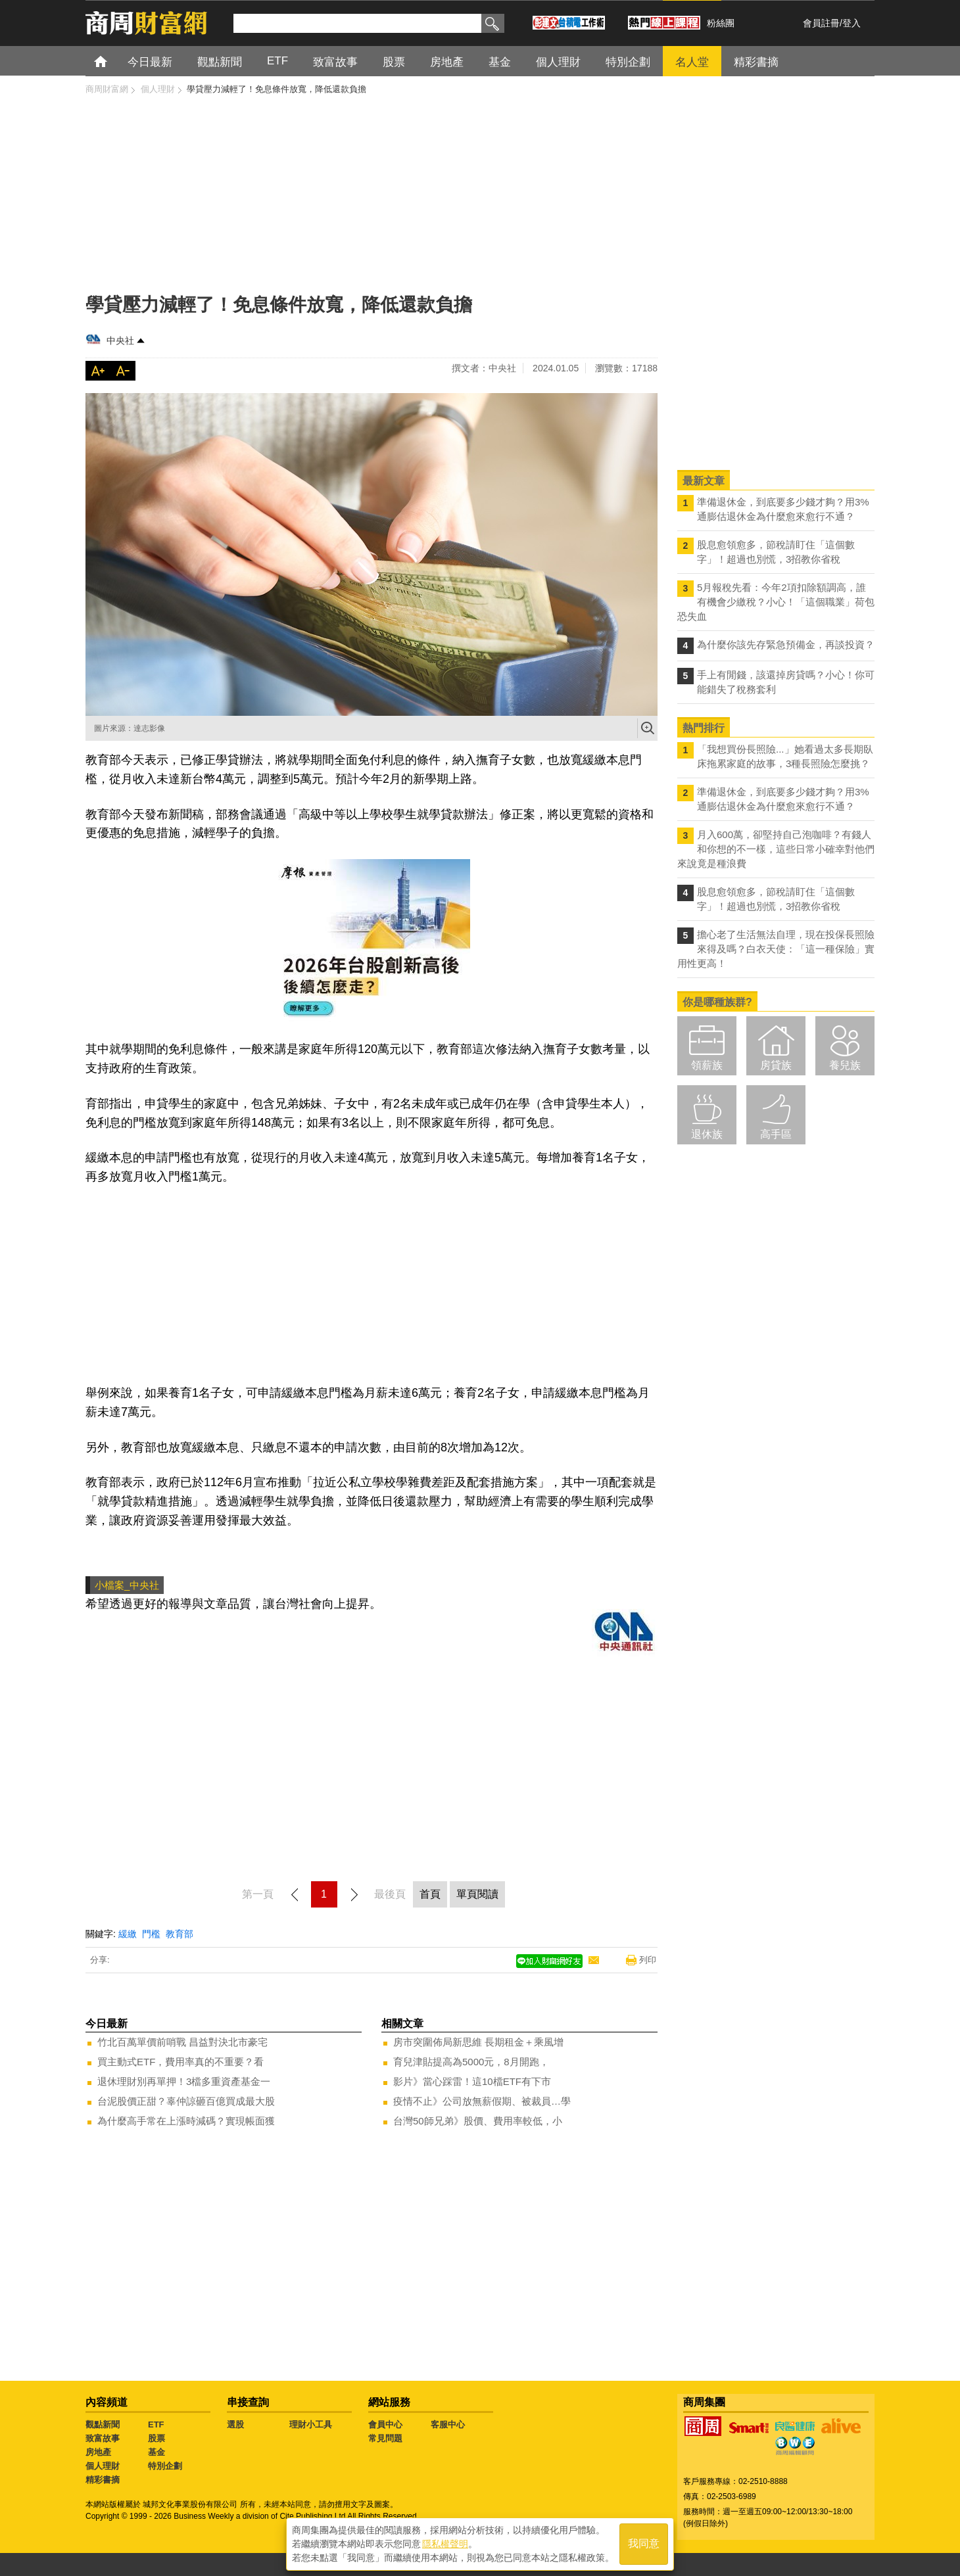 The height and width of the screenshot is (2576, 960). I want to click on 房貸族, so click(776, 1065).